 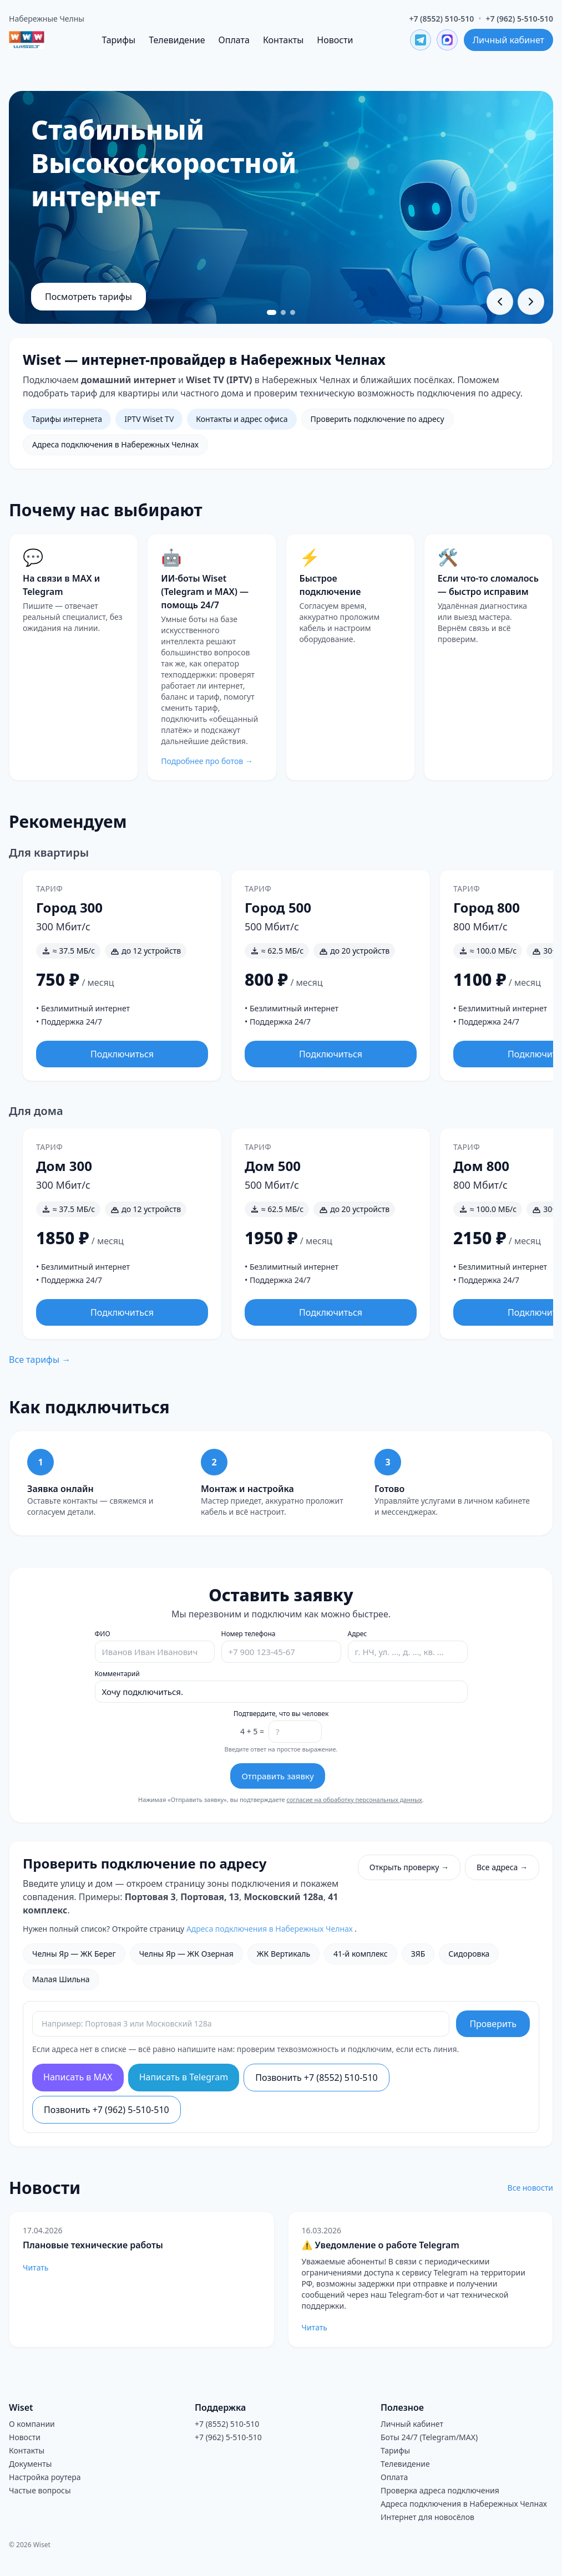 What do you see at coordinates (493, 2024) in the screenshot?
I see `Проверить` at bounding box center [493, 2024].